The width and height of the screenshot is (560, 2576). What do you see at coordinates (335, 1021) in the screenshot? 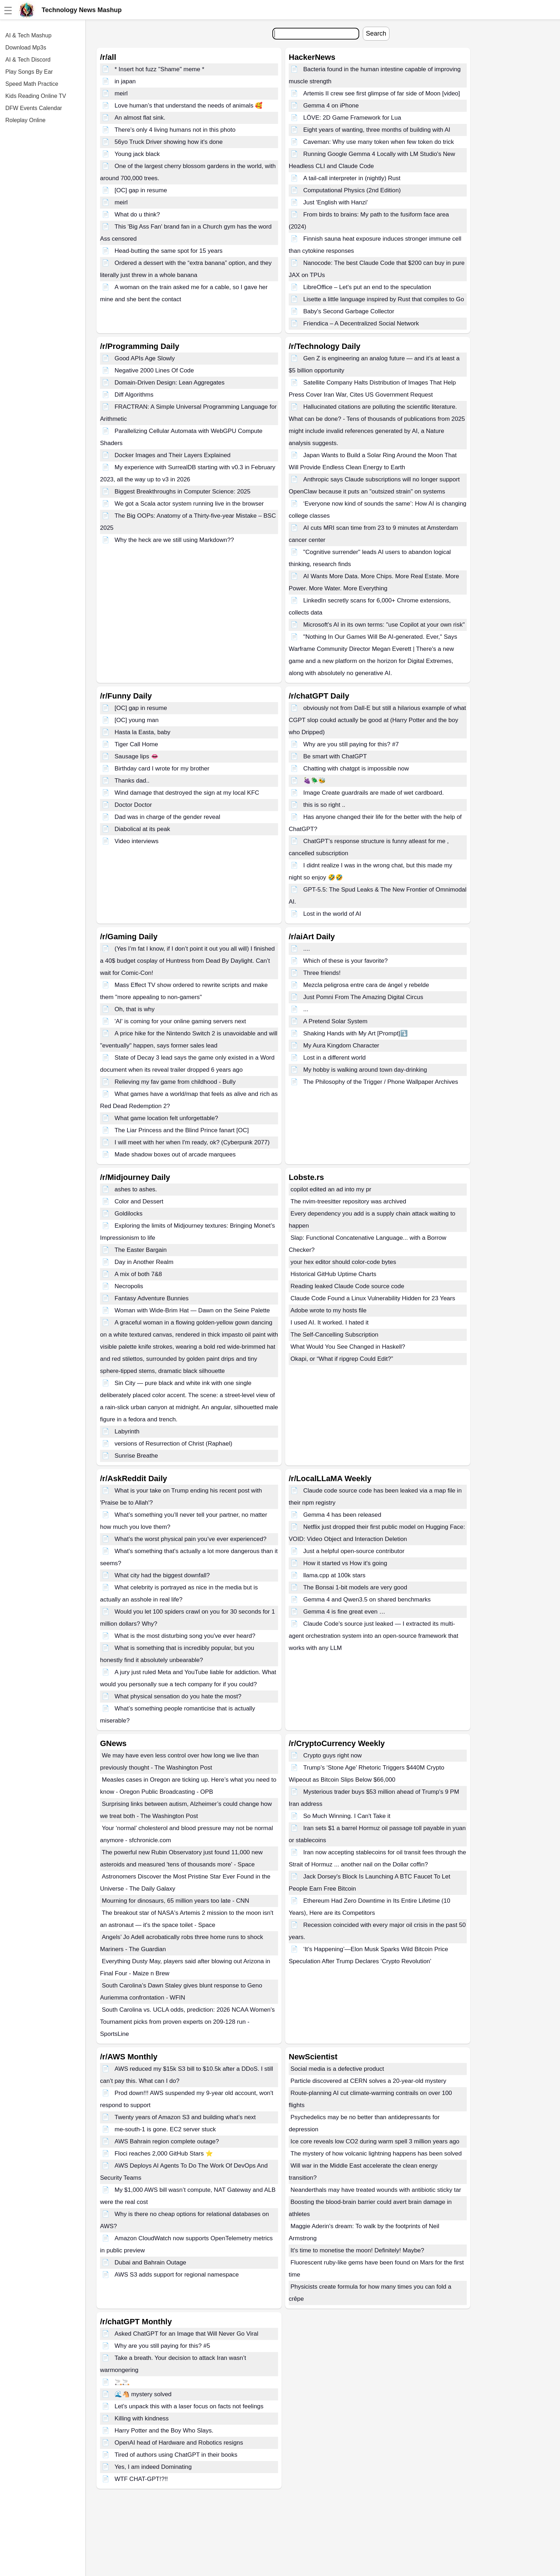
I see `A Pretend Solar System` at bounding box center [335, 1021].